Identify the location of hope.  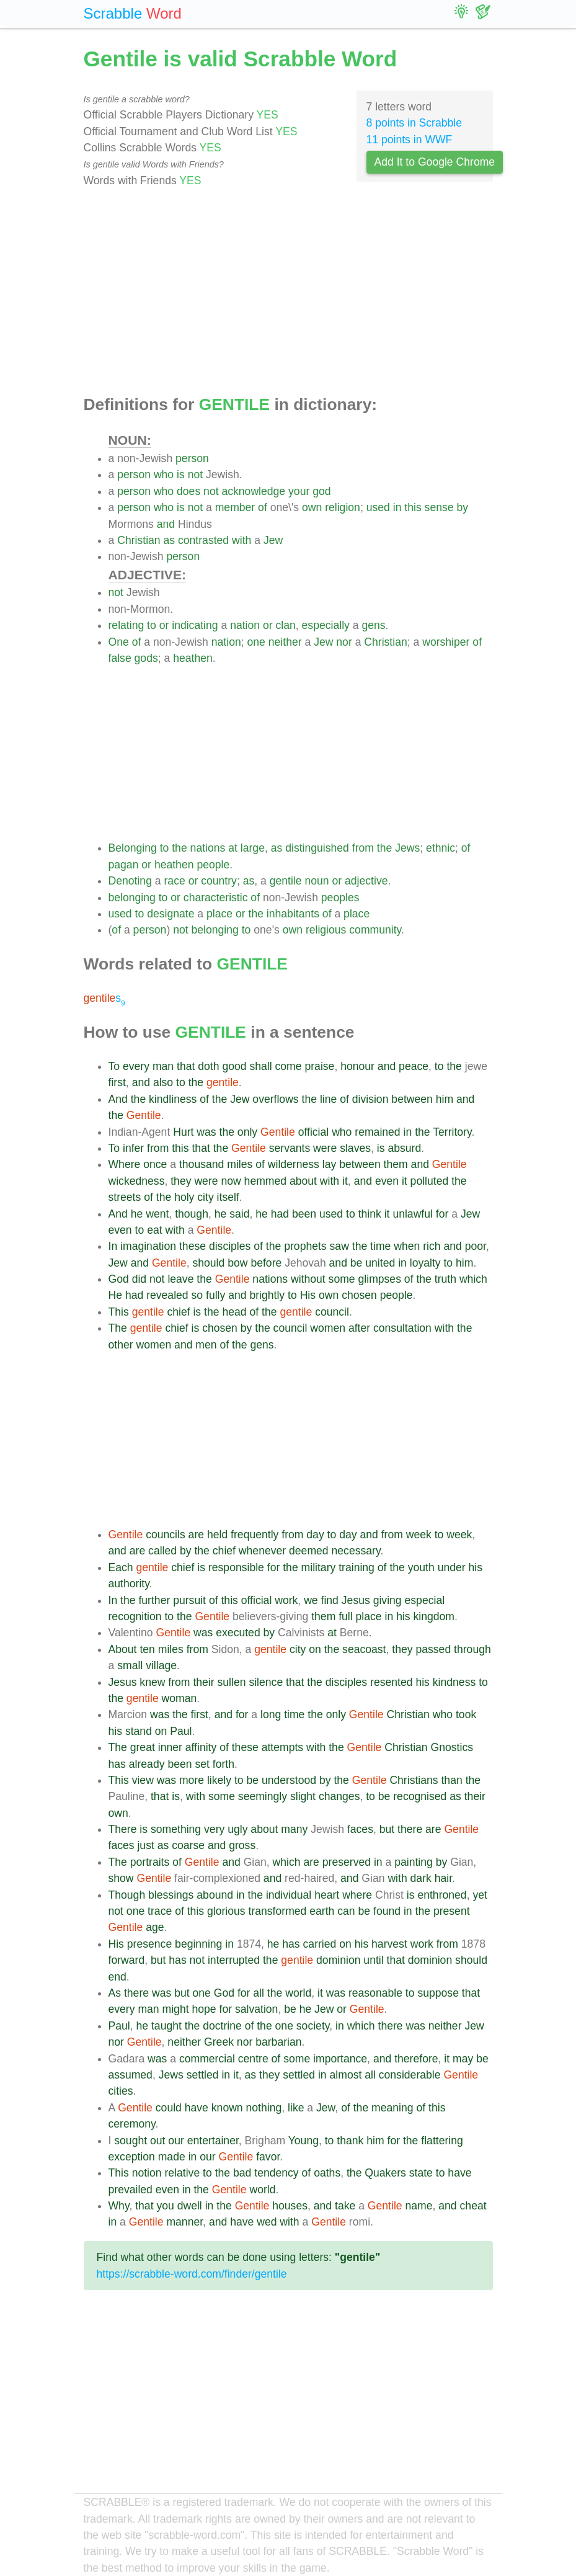
(204, 2009).